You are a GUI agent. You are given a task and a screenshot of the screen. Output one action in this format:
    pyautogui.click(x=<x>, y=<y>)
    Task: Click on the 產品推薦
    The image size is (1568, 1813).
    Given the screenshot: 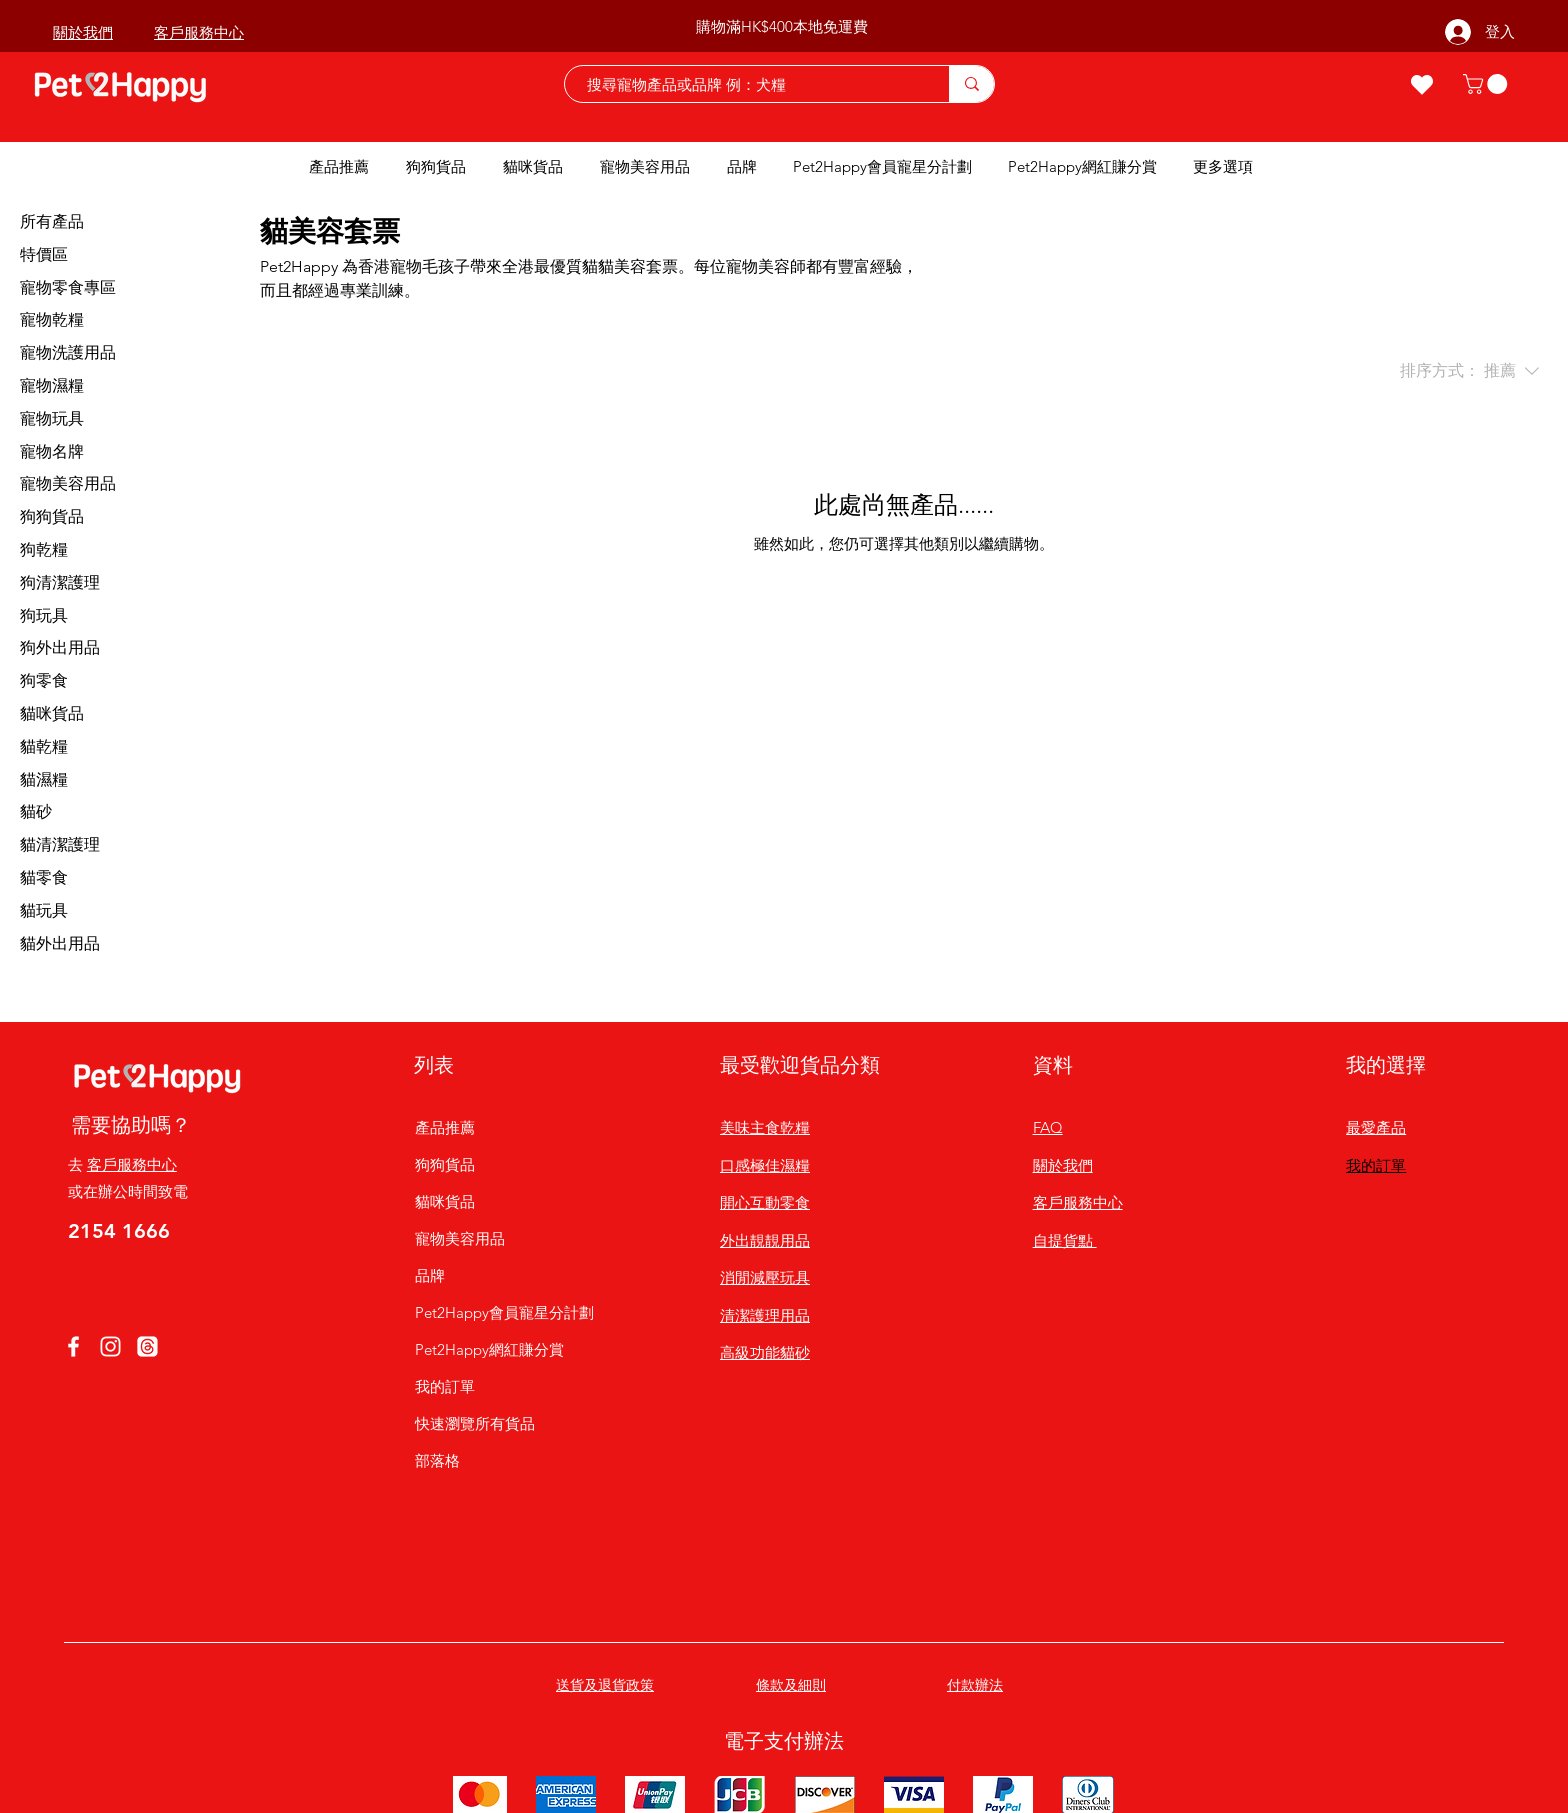 What is the action you would take?
    pyautogui.click(x=445, y=1127)
    